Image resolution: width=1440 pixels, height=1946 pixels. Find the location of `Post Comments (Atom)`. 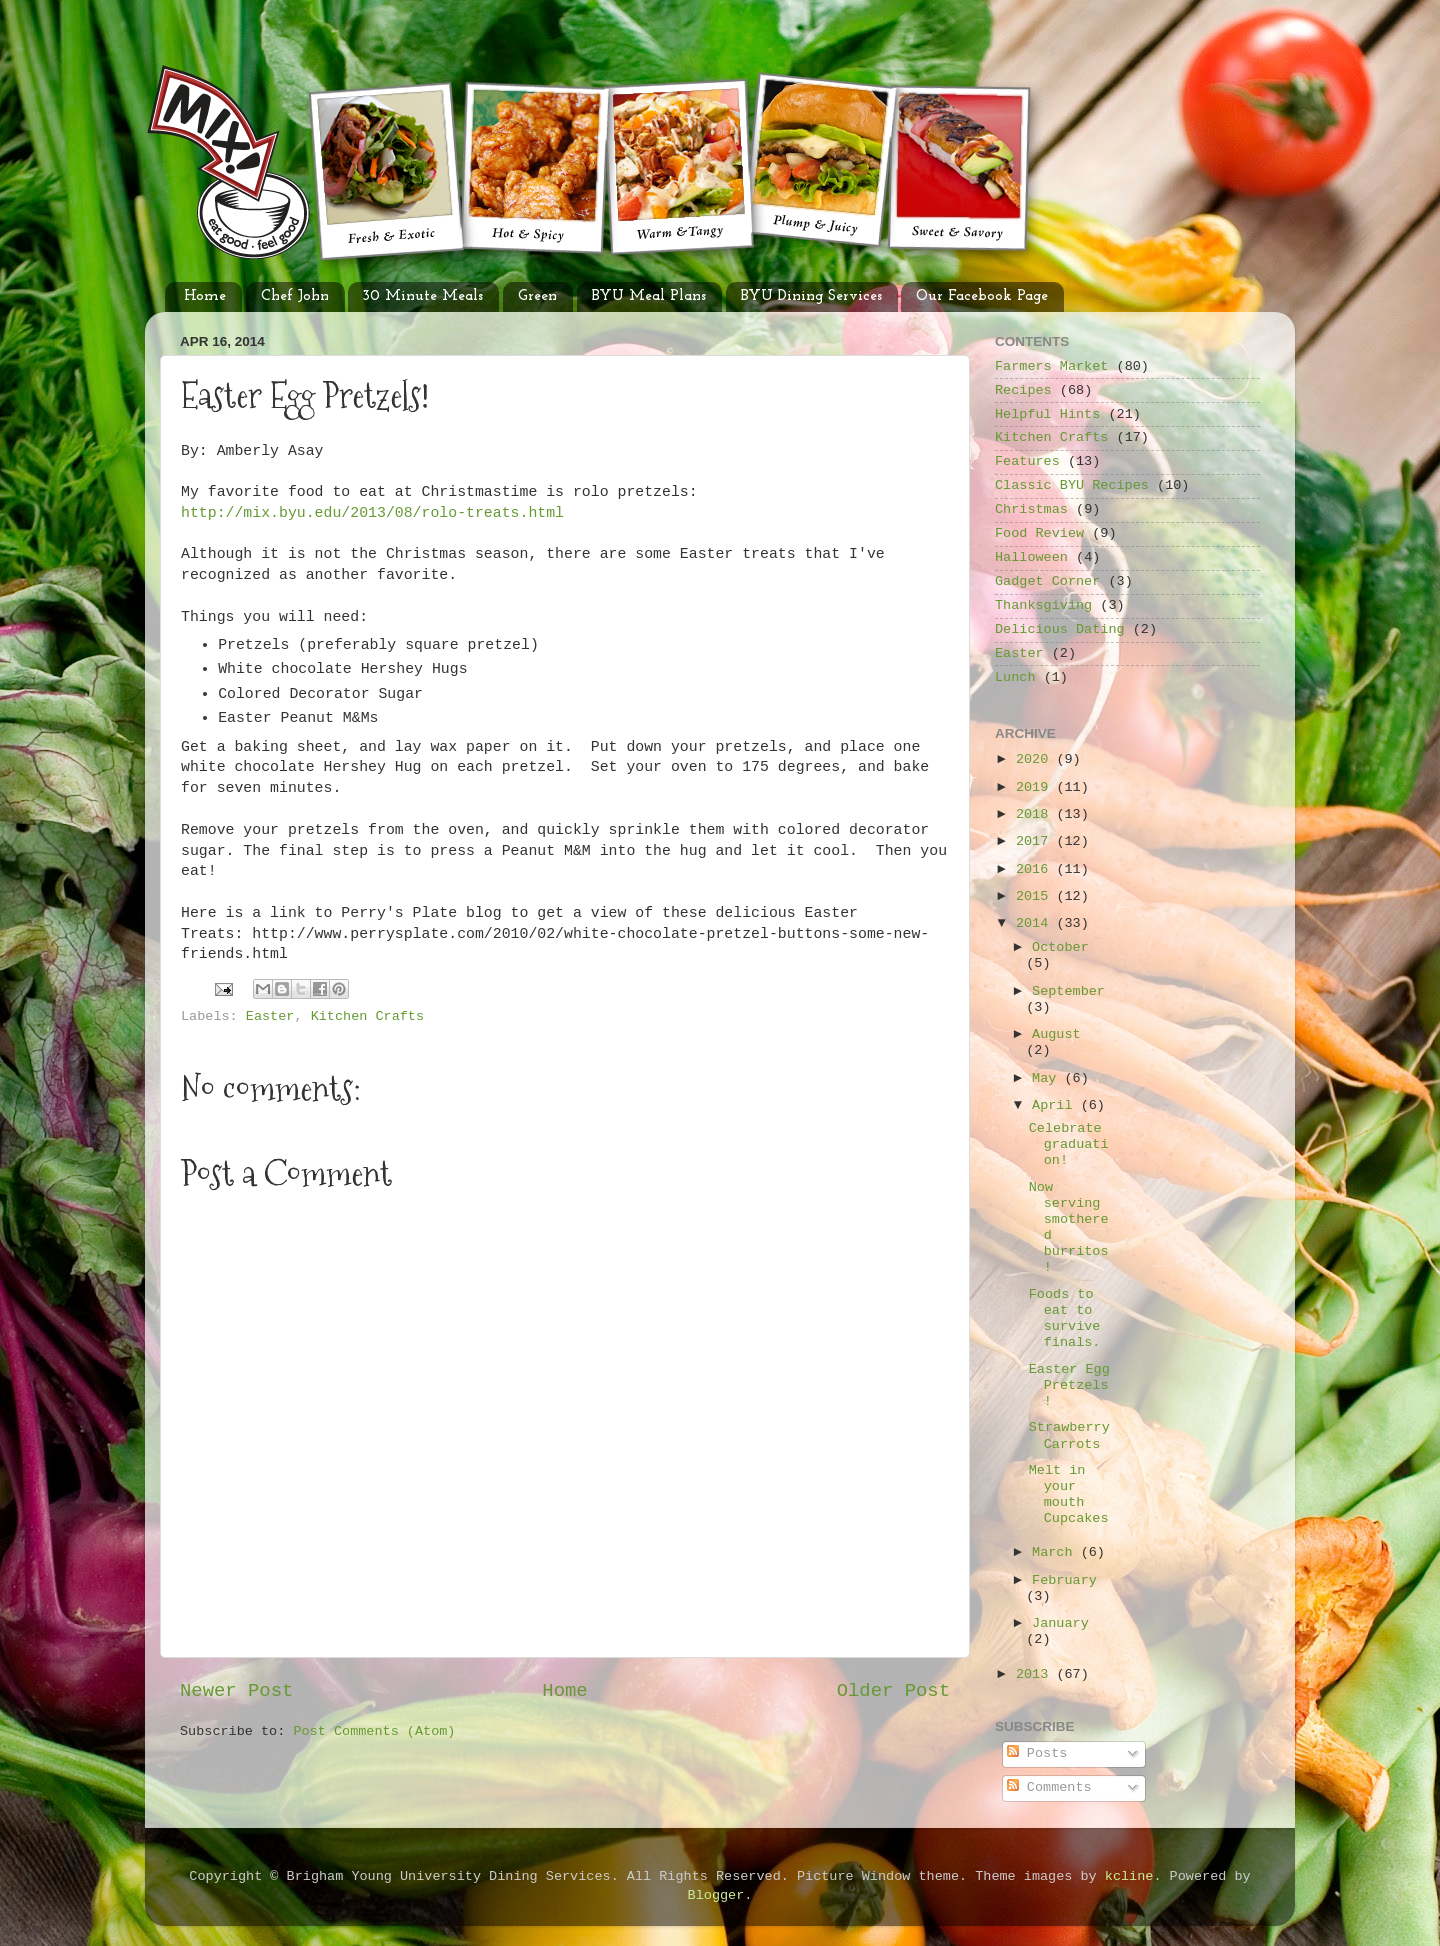

Post Comments (Atom) is located at coordinates (374, 1731).